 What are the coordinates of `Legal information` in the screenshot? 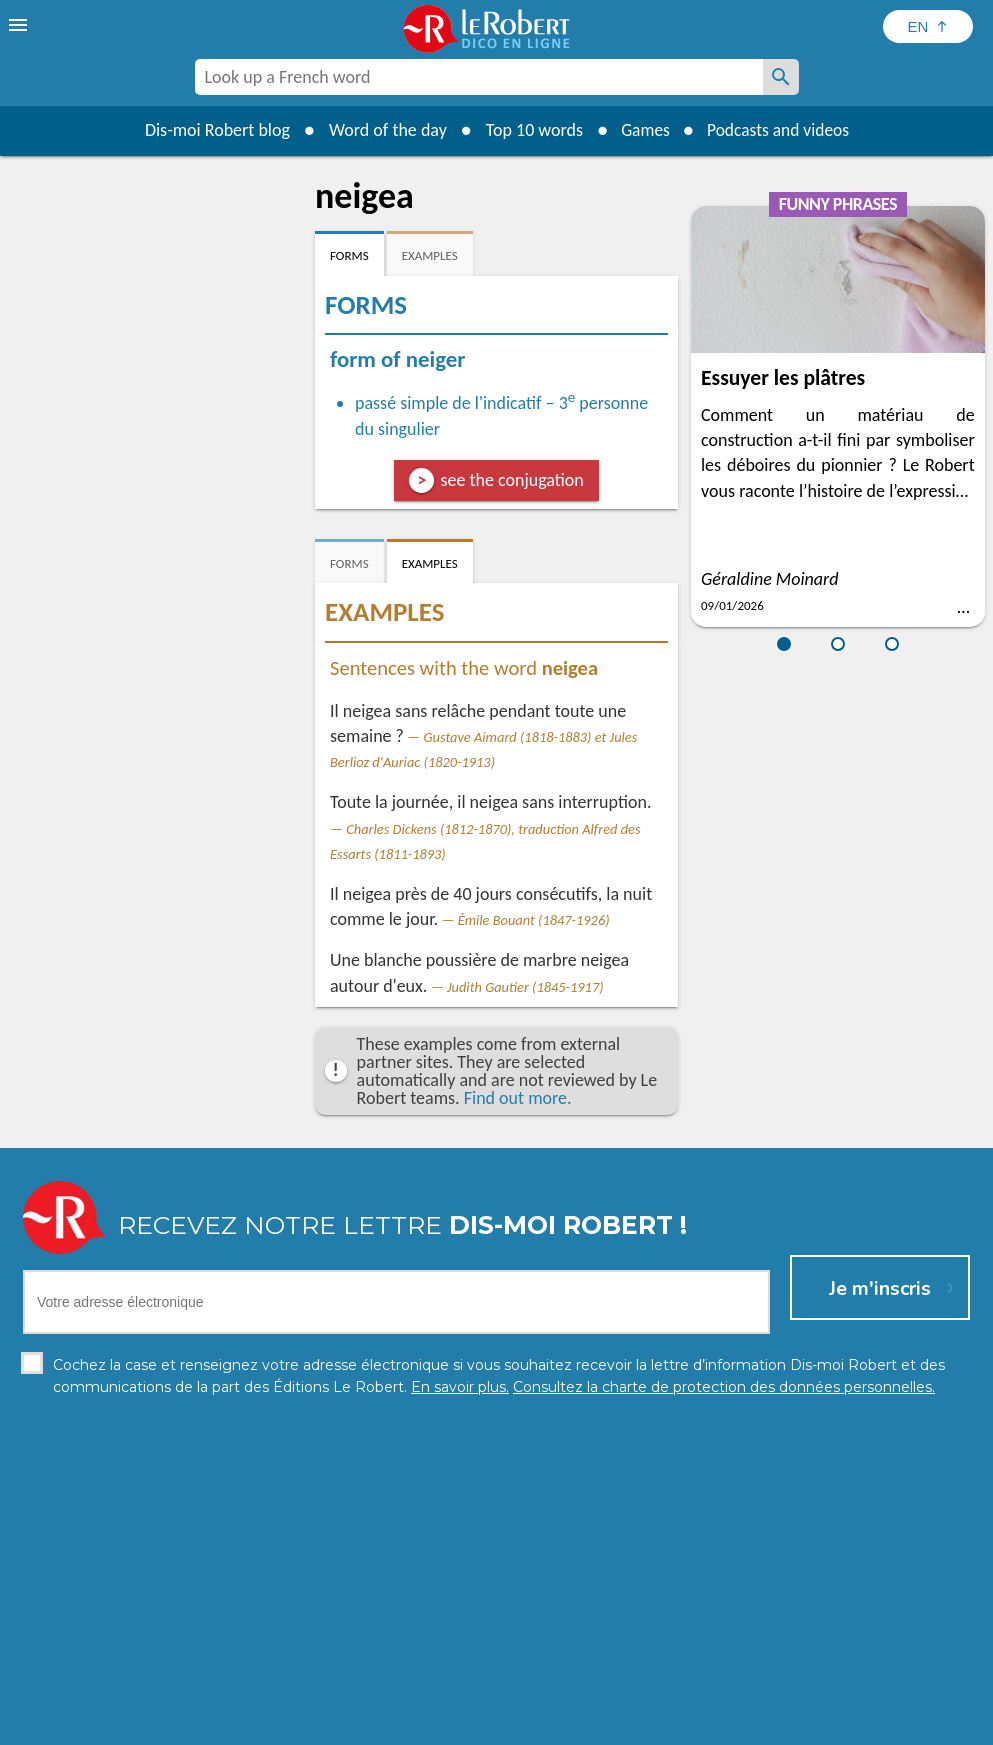 It's located at (410, 1724).